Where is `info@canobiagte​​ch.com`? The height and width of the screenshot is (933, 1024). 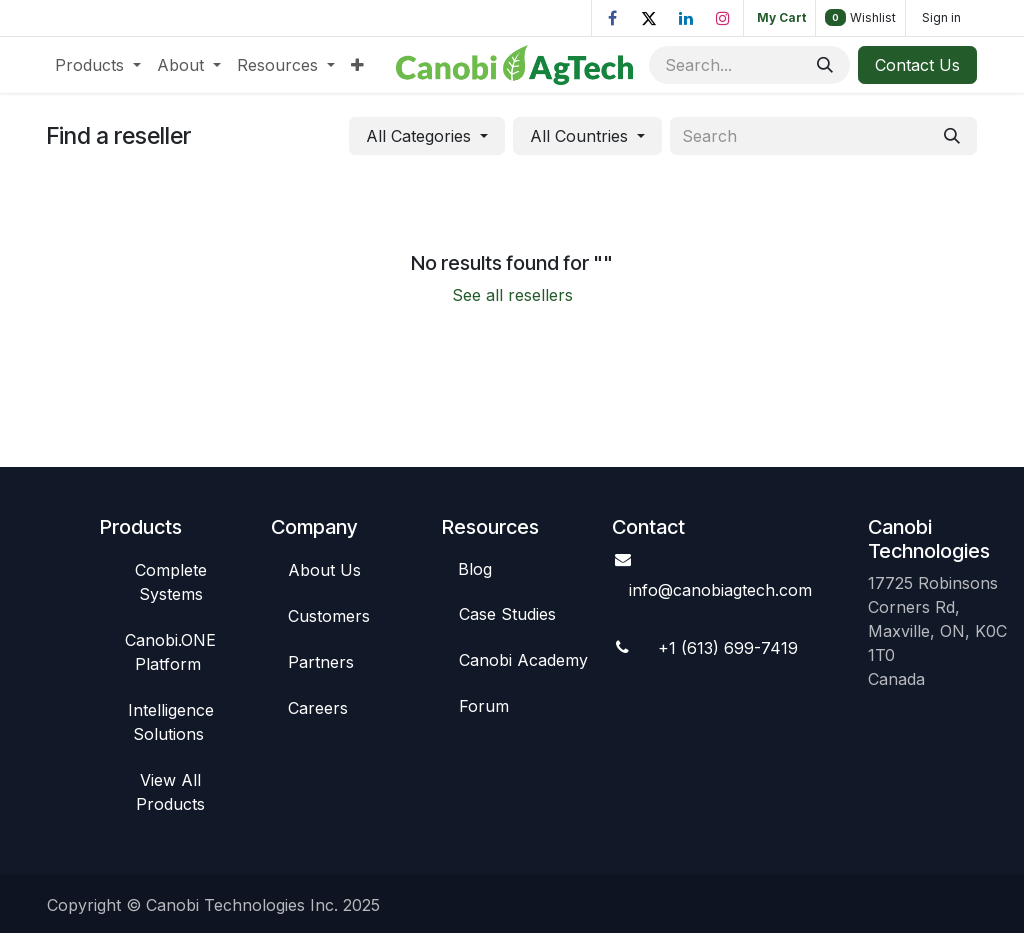
info@canobiagte​​ch.com is located at coordinates (720, 590).